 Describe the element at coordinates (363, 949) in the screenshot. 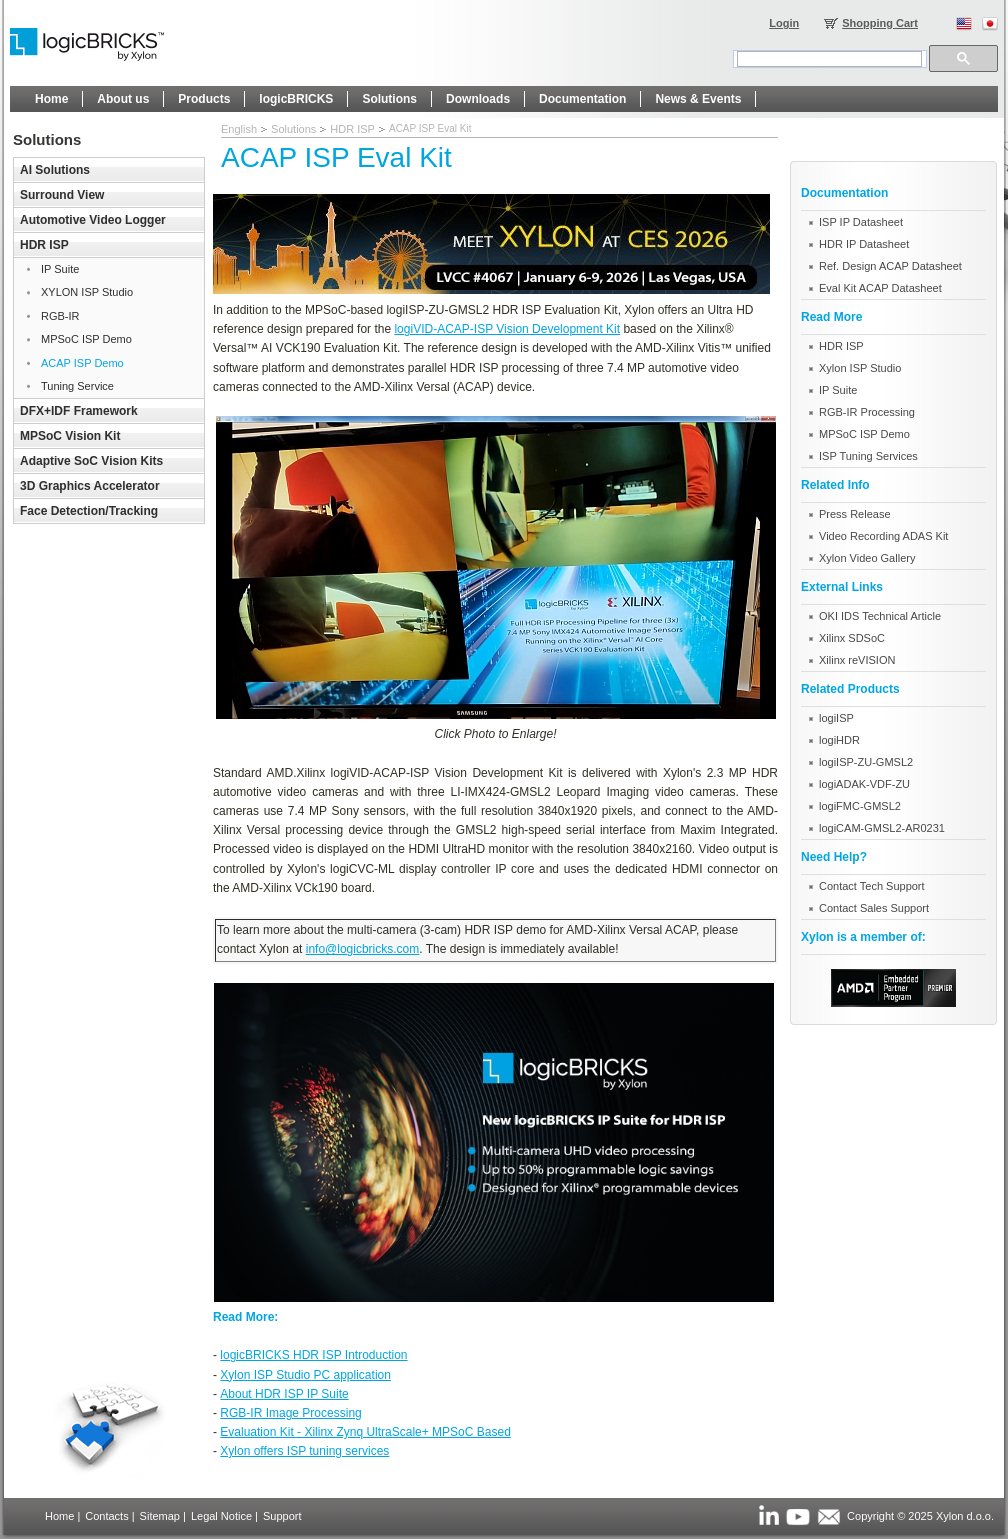

I see `info@logicbricks.com` at that location.